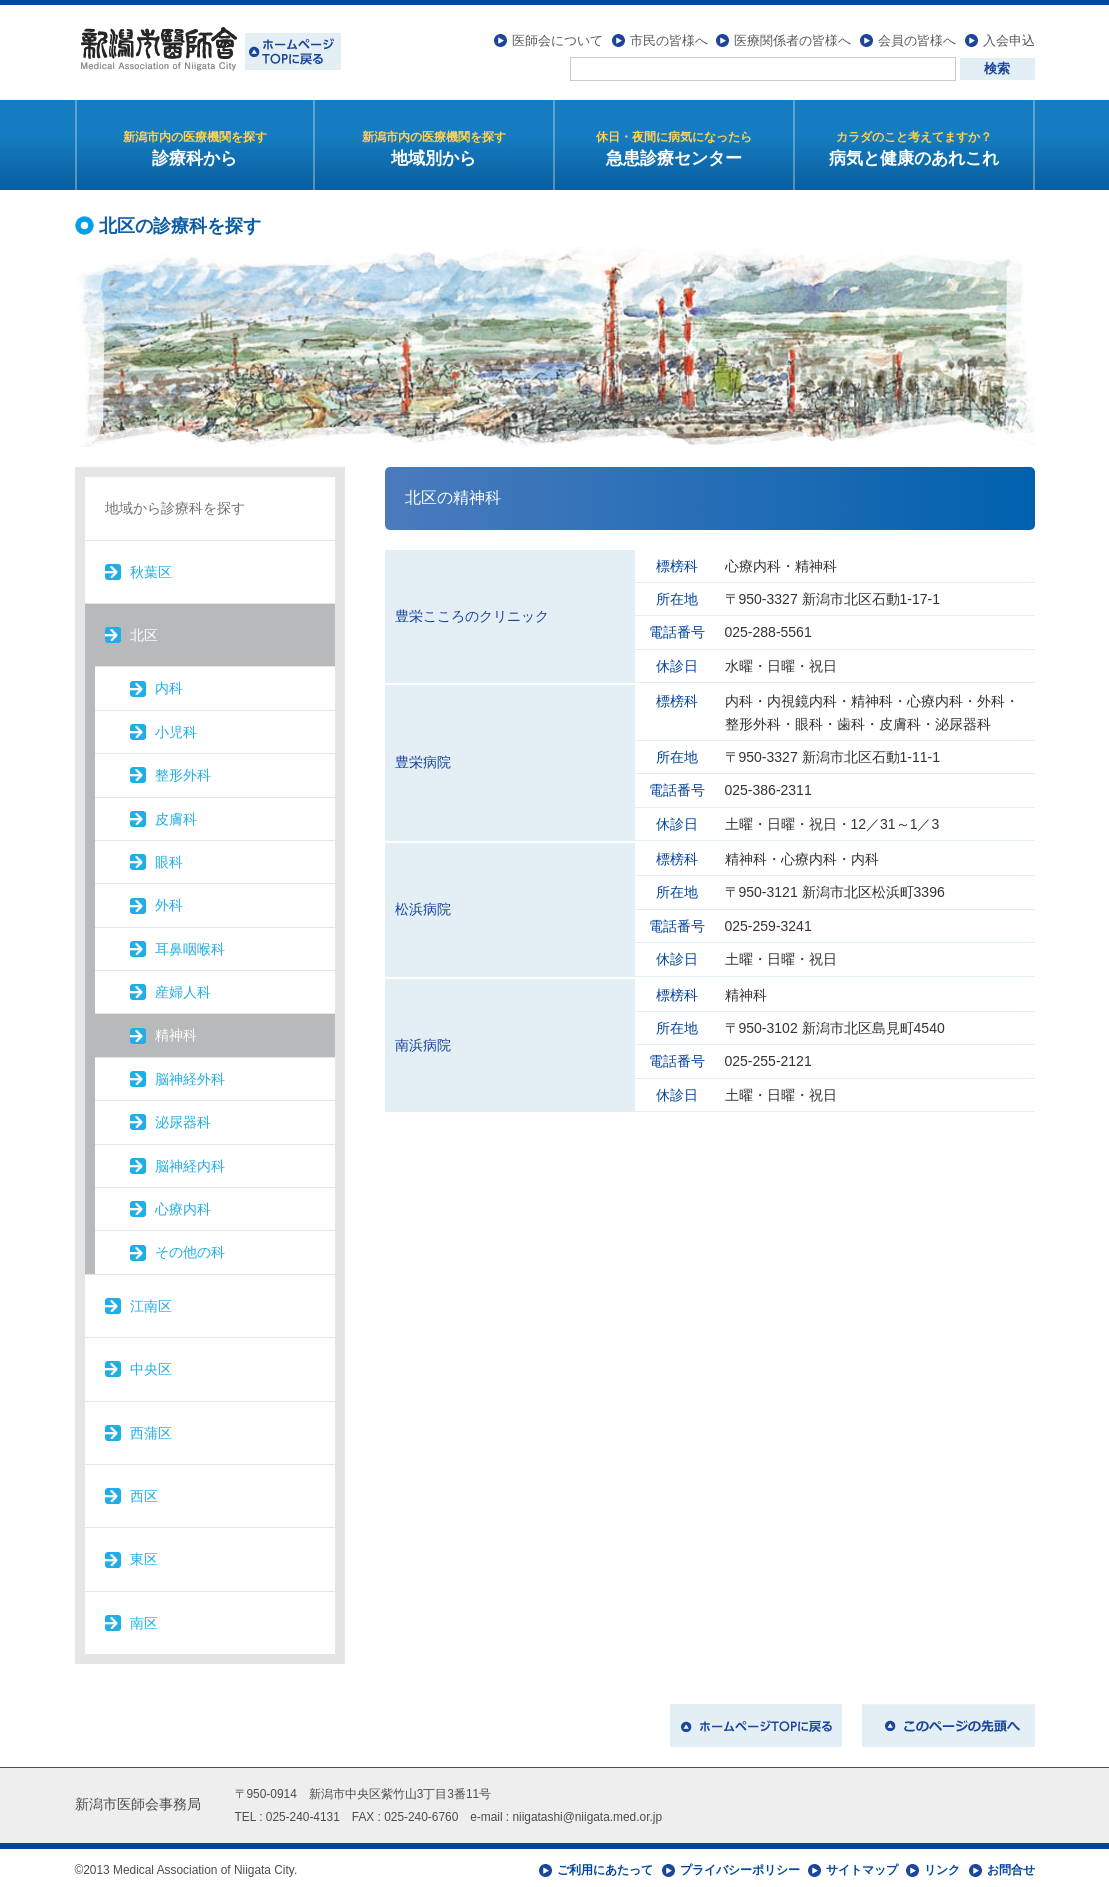 Image resolution: width=1109 pixels, height=1887 pixels. Describe the element at coordinates (144, 1491) in the screenshot. I see `西区` at that location.